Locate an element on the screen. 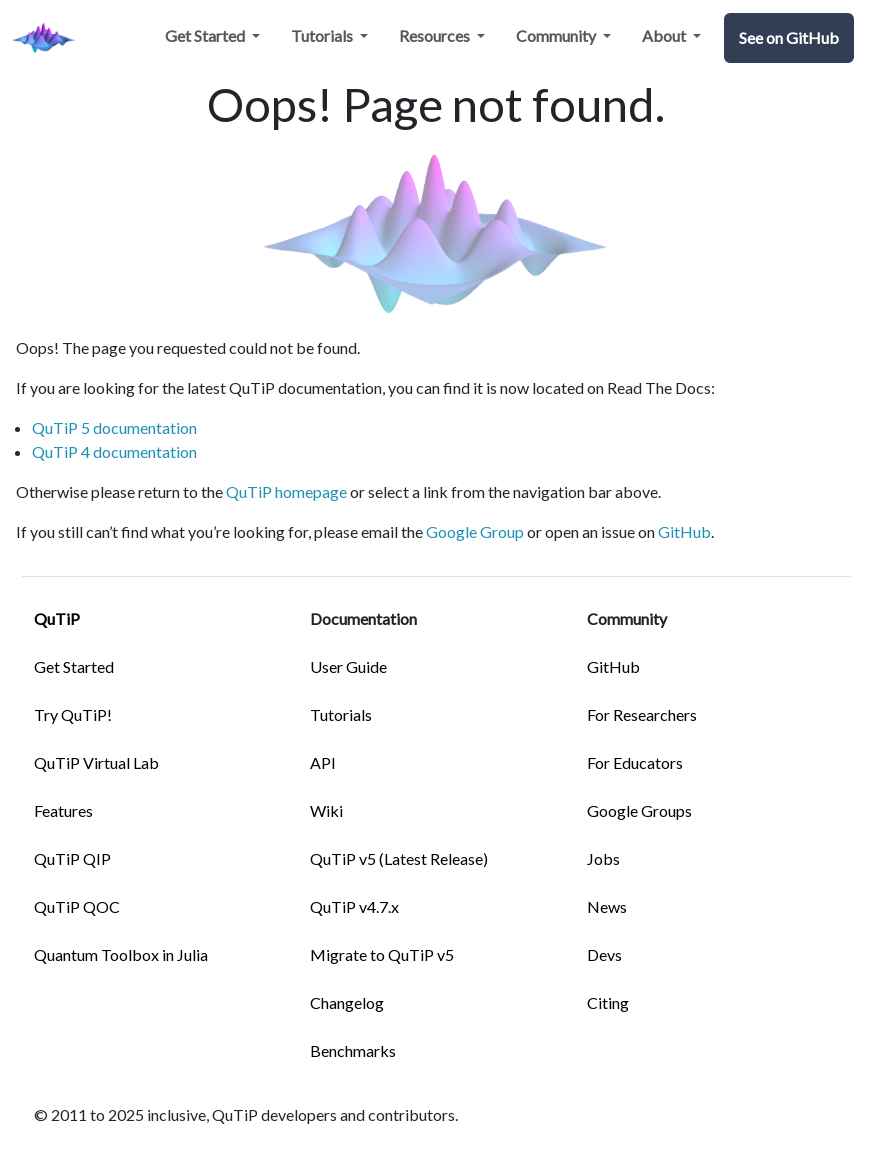 The width and height of the screenshot is (873, 1175). Try QuTiP! is located at coordinates (73, 714).